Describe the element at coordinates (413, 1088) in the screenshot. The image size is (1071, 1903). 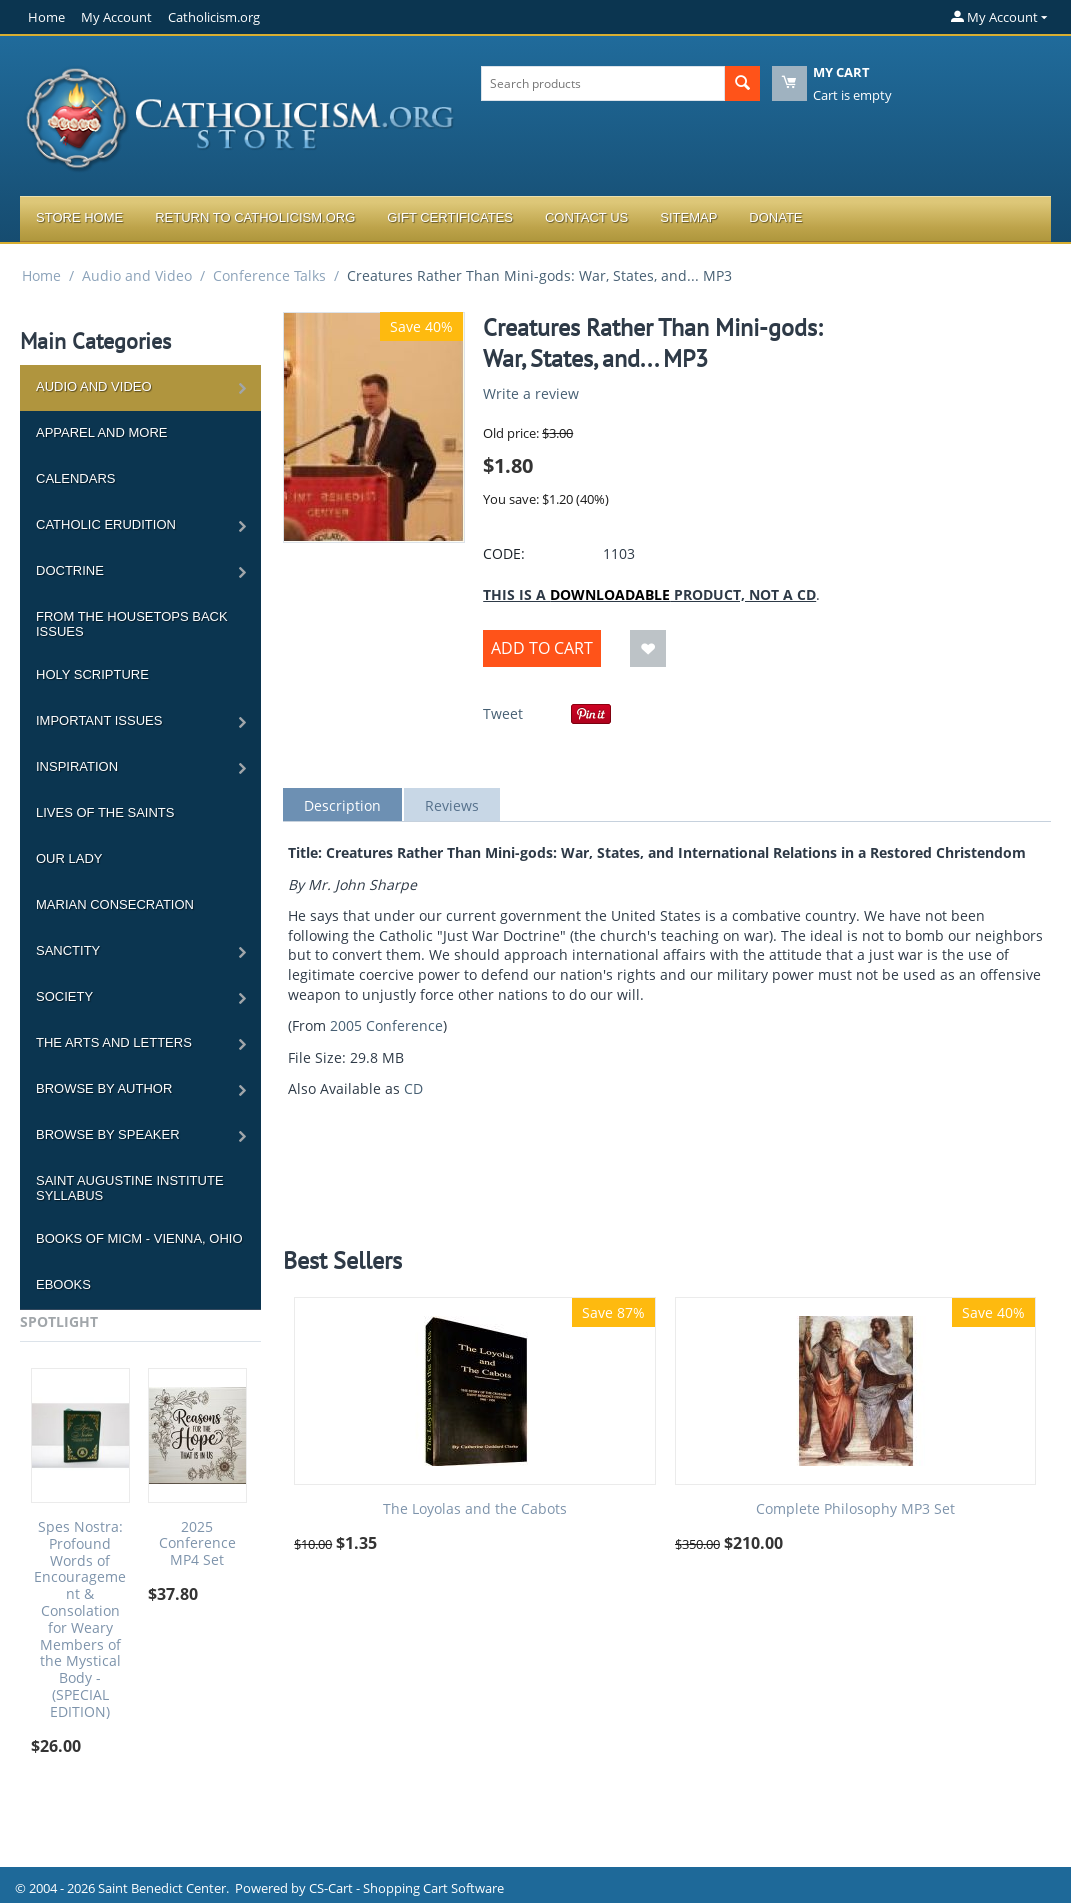
I see `CD` at that location.